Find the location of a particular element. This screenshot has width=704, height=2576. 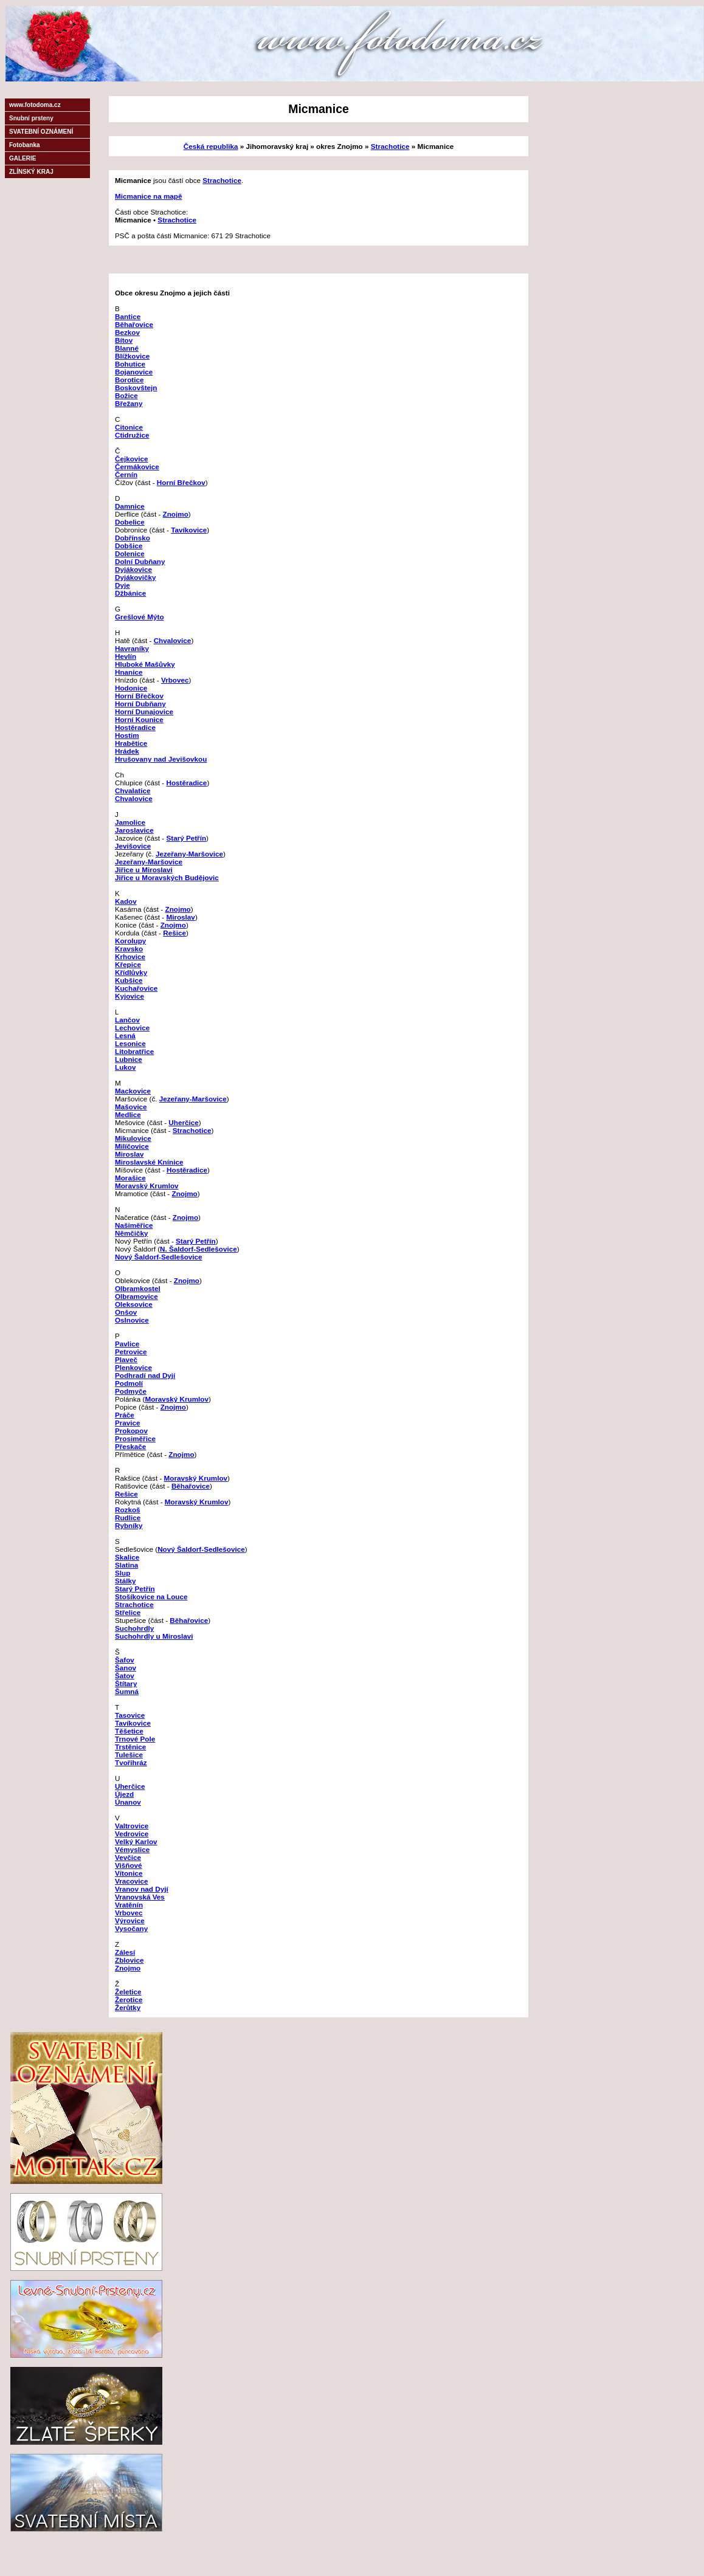

Kadov is located at coordinates (126, 901).